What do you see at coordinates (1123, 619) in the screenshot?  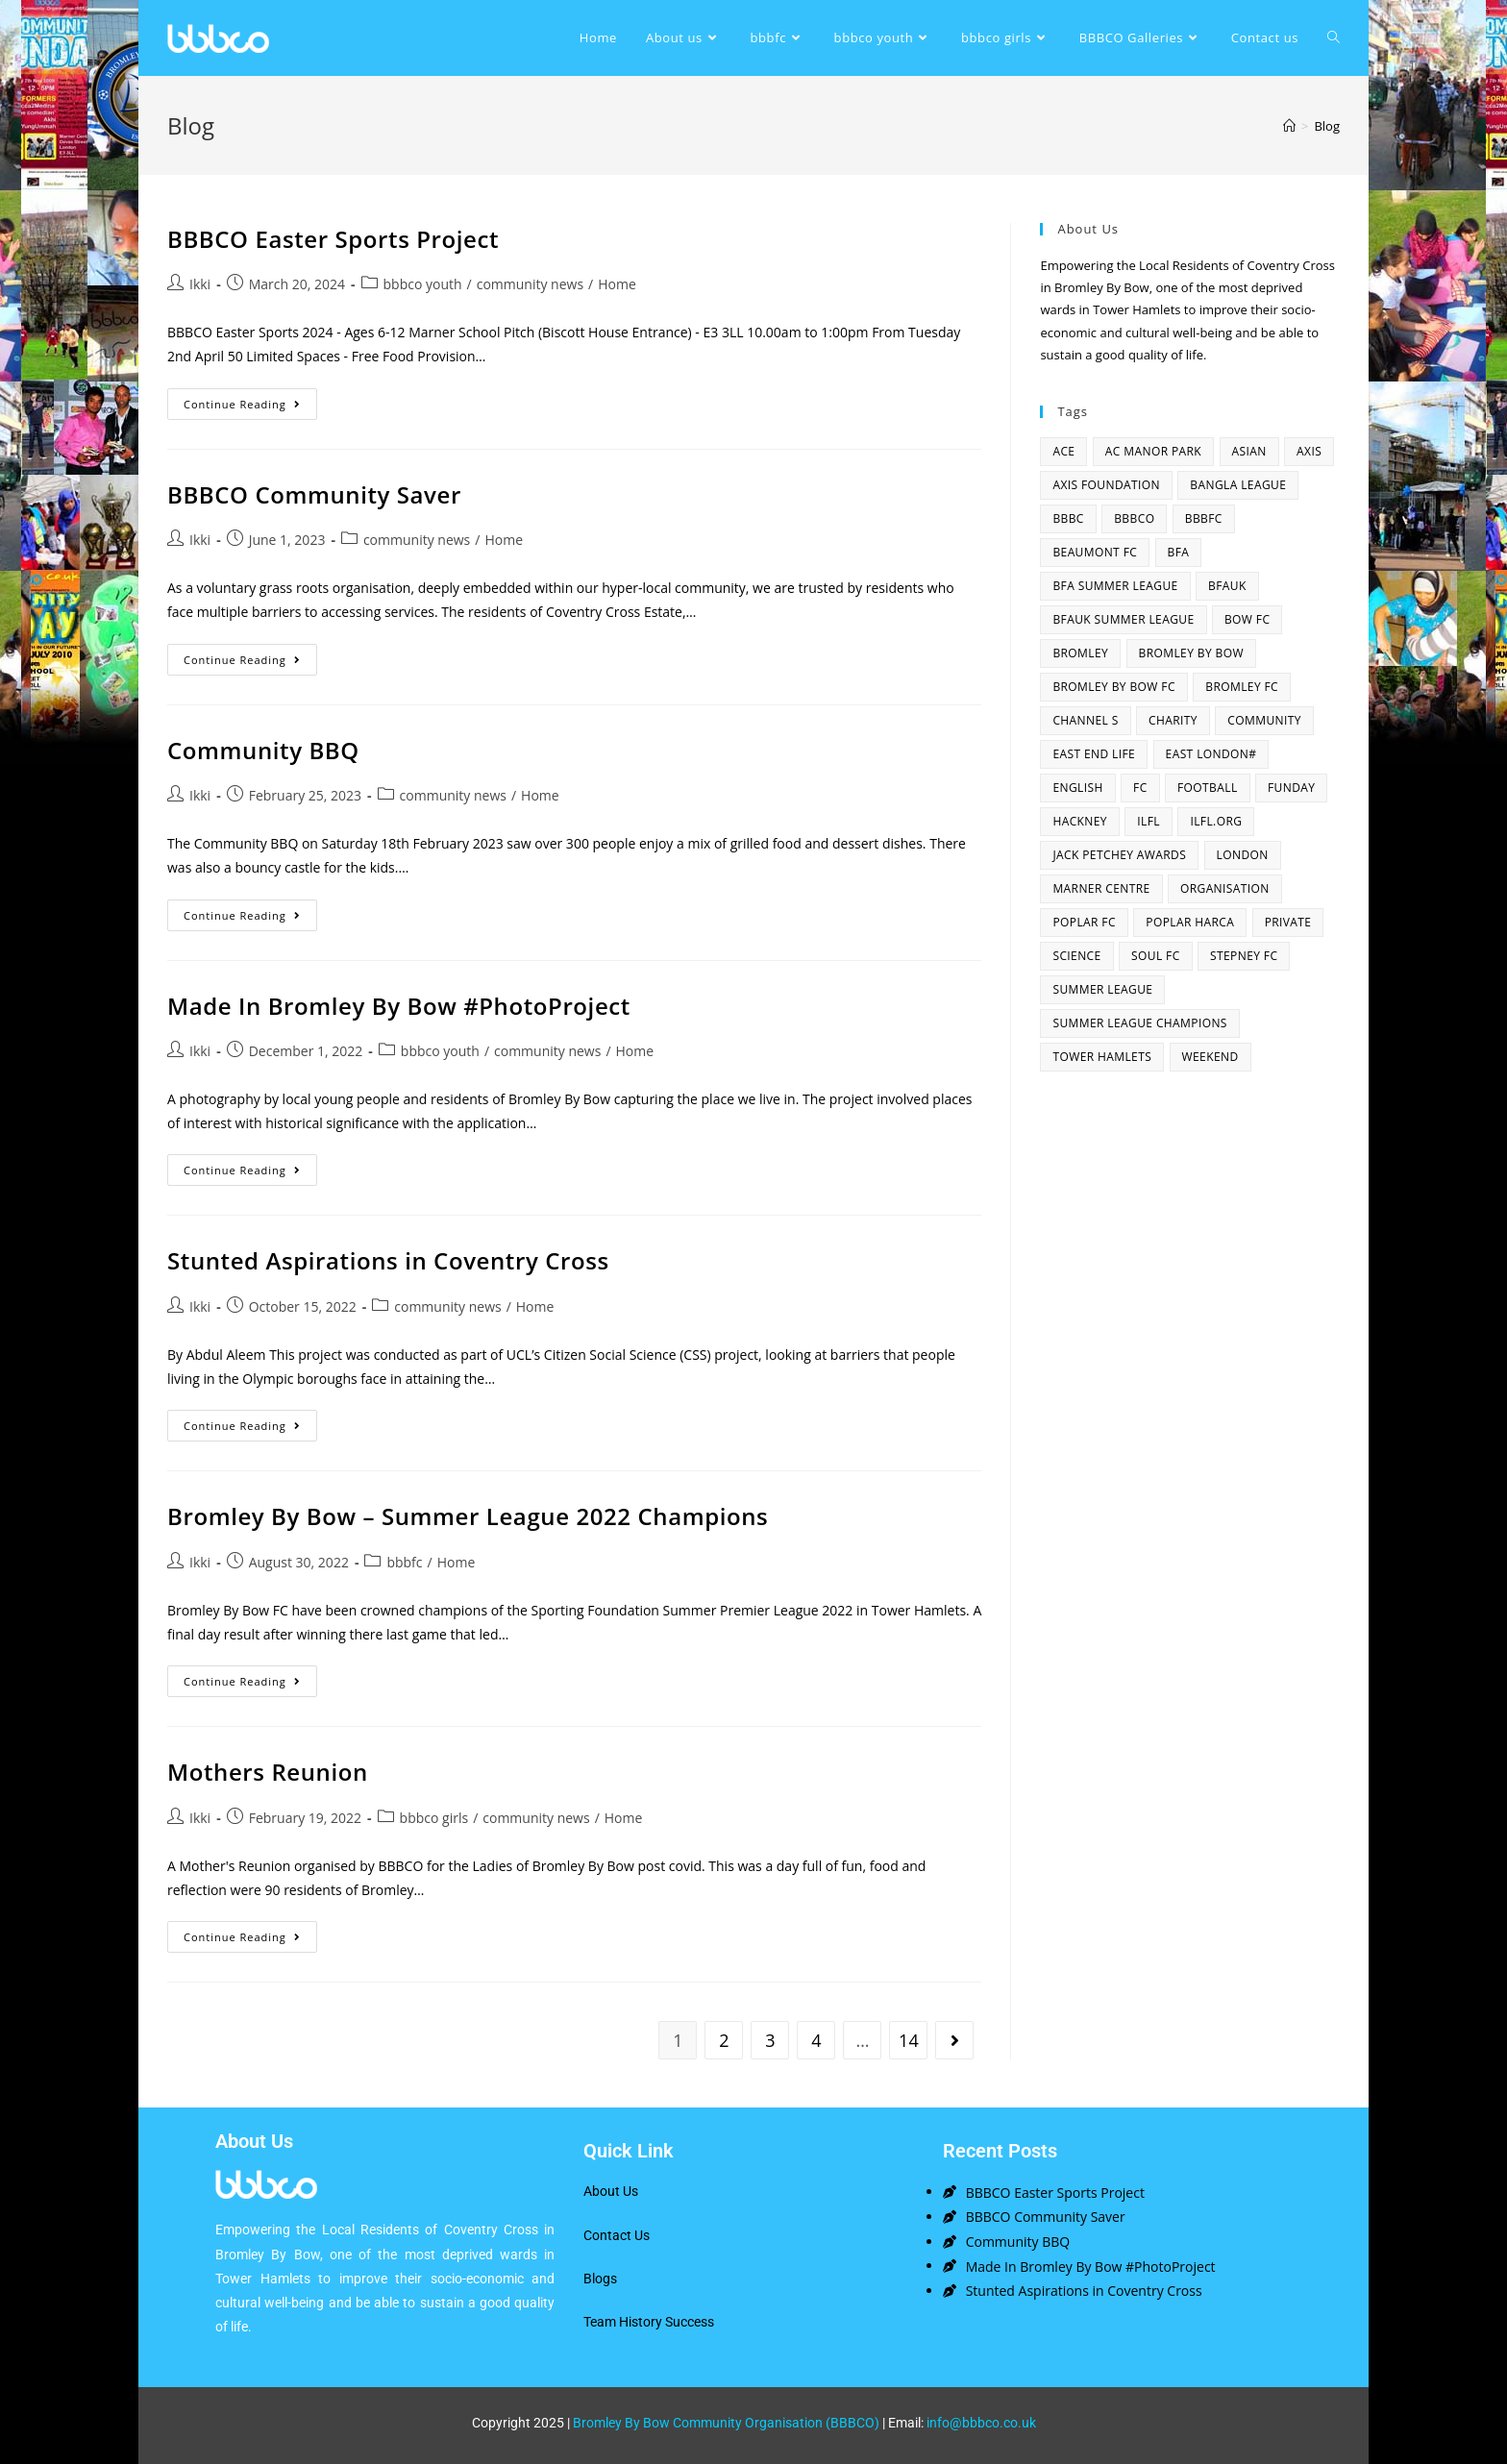 I see `BFAUK Summer League [BFAUK Summer League (8 items)]` at bounding box center [1123, 619].